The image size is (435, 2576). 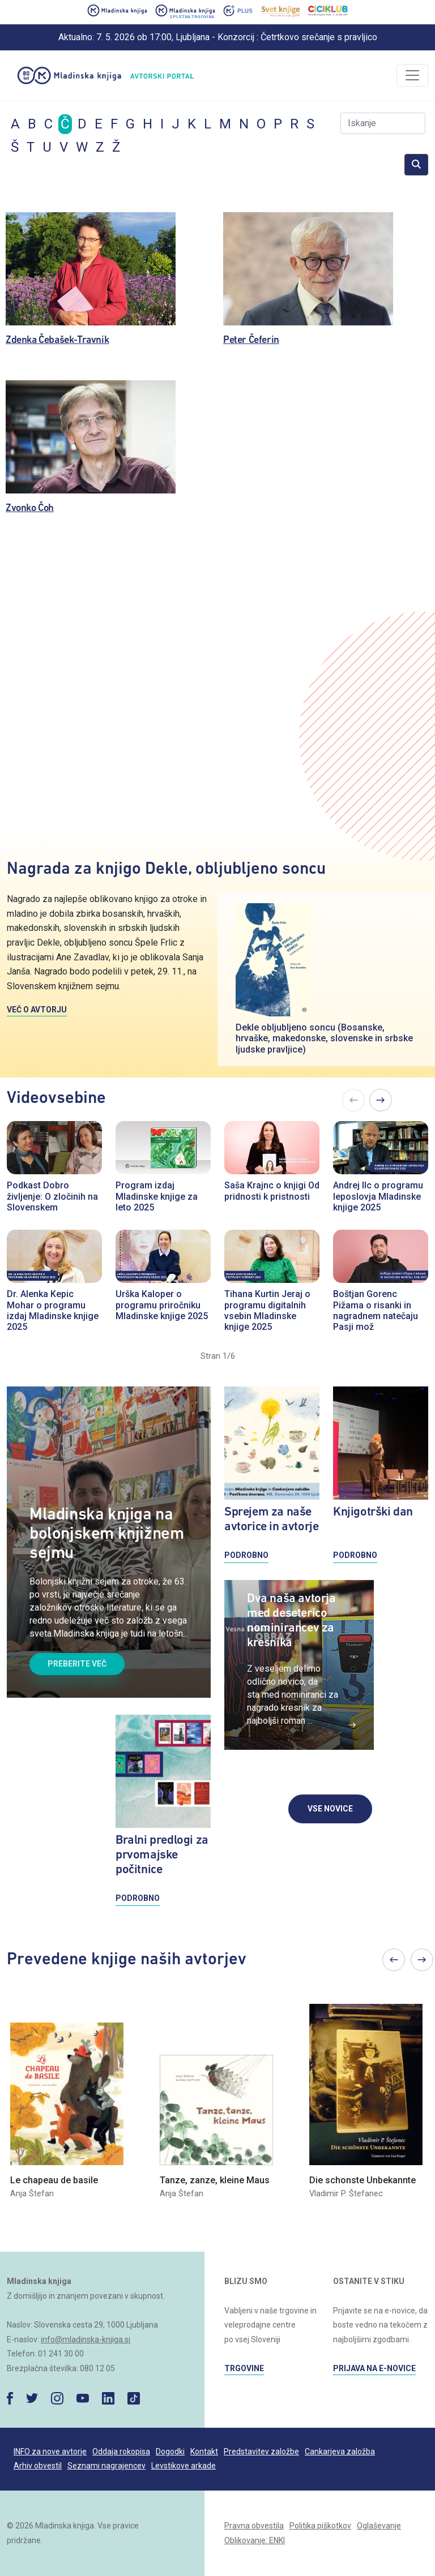 What do you see at coordinates (106, 2465) in the screenshot?
I see `Seznami nagrajencev` at bounding box center [106, 2465].